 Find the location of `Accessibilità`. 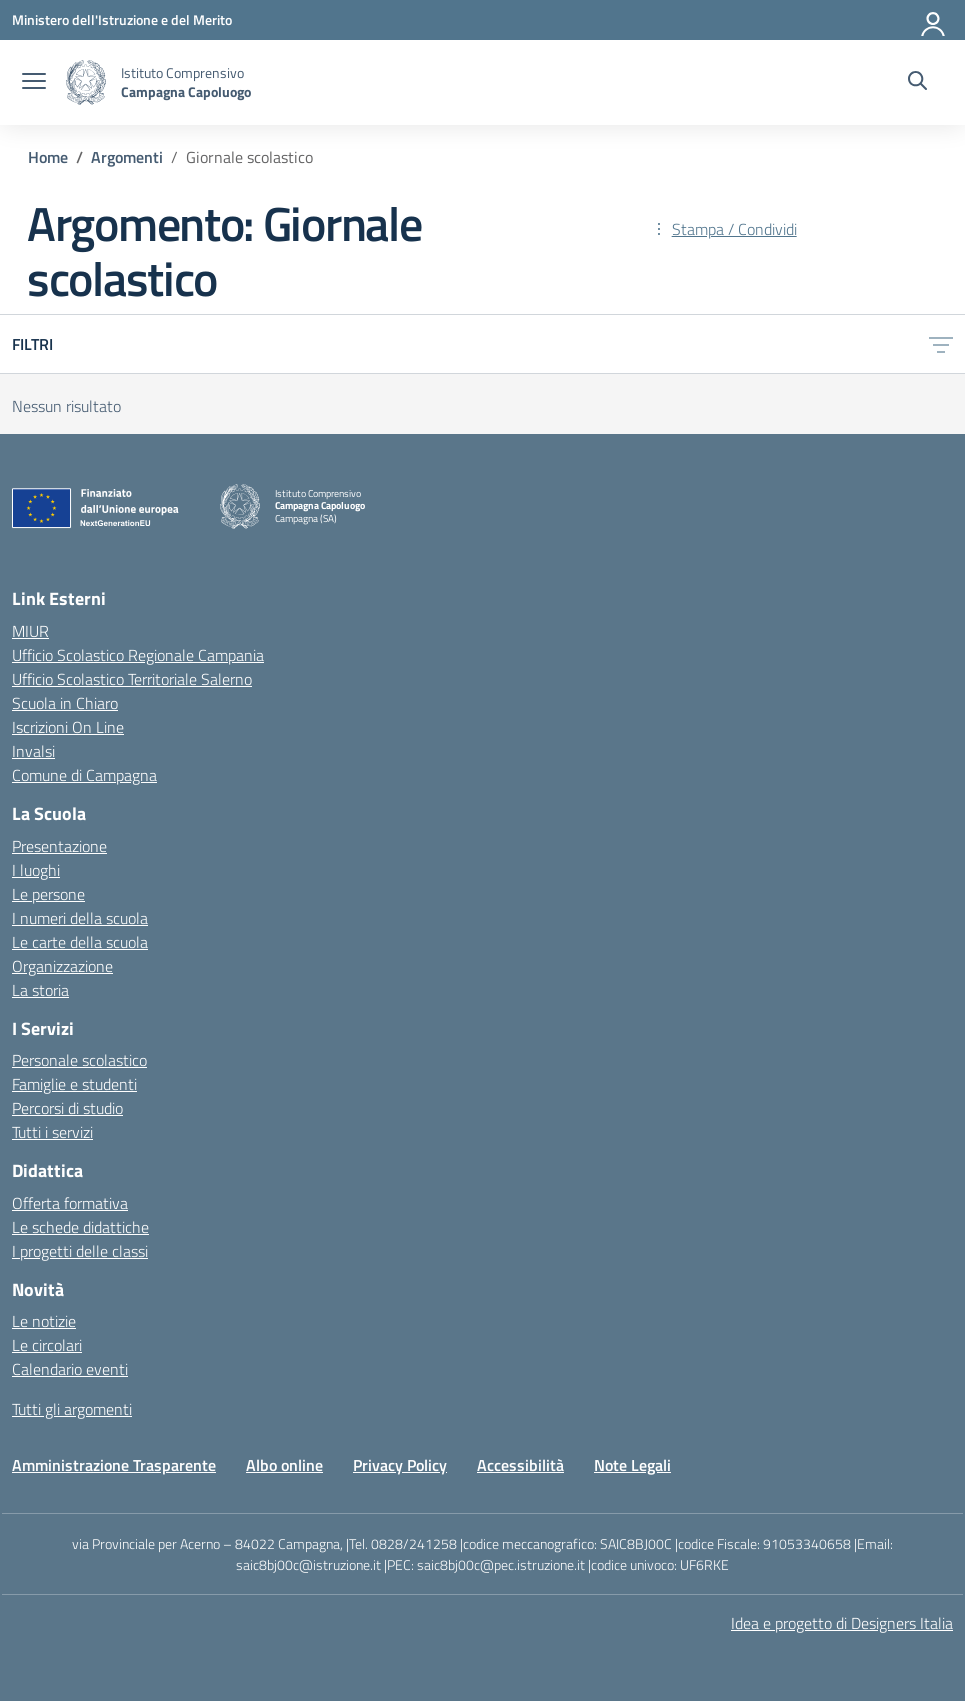

Accessibilità is located at coordinates (520, 1465).